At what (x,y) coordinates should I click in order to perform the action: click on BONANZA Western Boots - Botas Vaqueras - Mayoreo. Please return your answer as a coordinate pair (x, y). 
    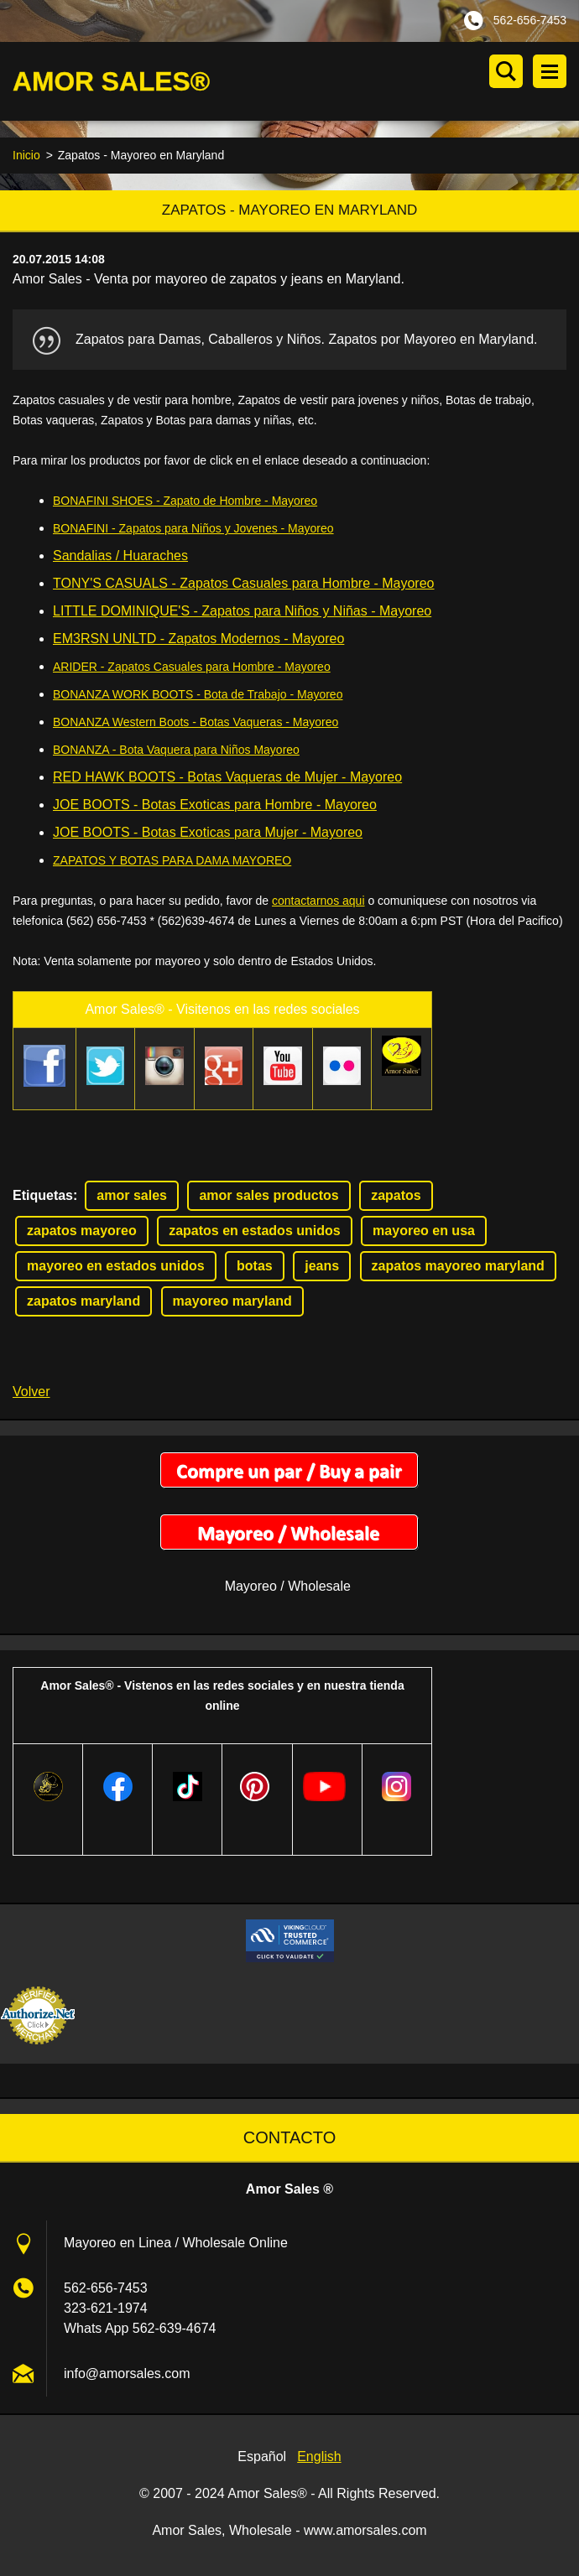
    Looking at the image, I should click on (195, 724).